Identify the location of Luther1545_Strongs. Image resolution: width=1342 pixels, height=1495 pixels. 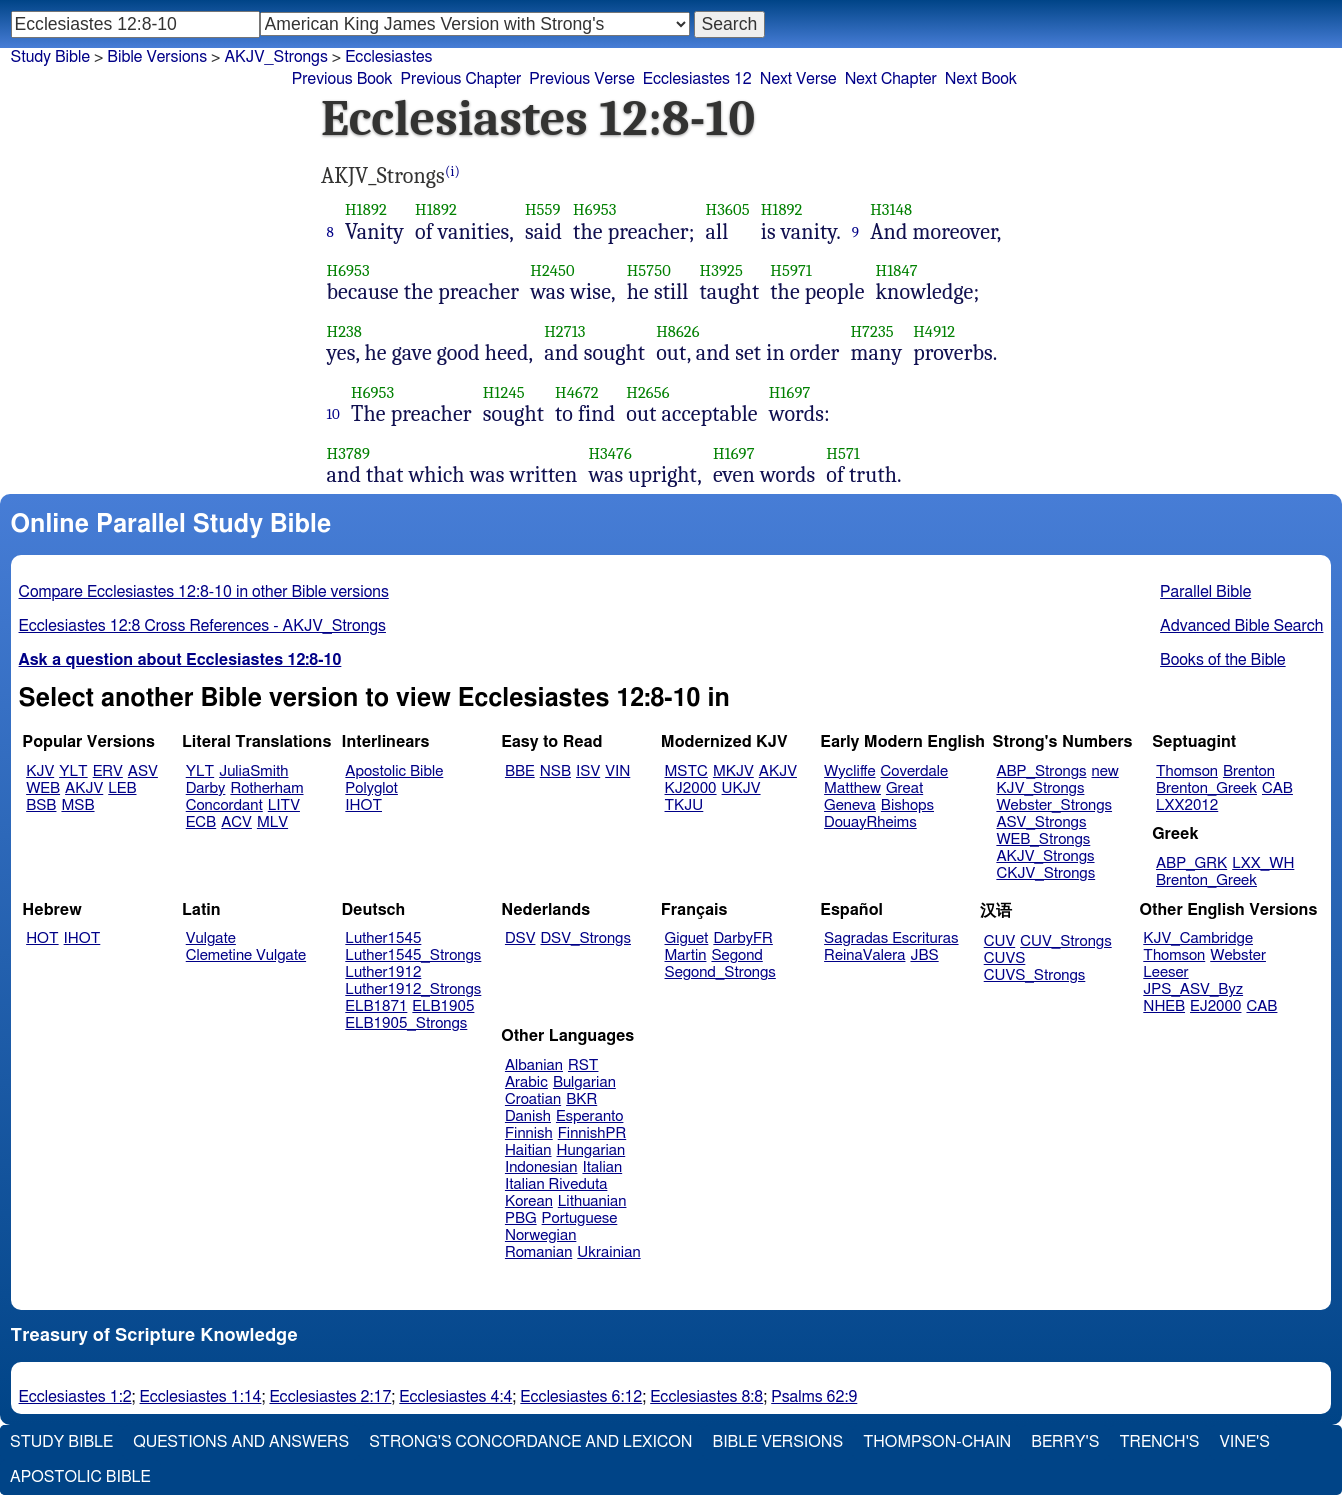
(413, 955).